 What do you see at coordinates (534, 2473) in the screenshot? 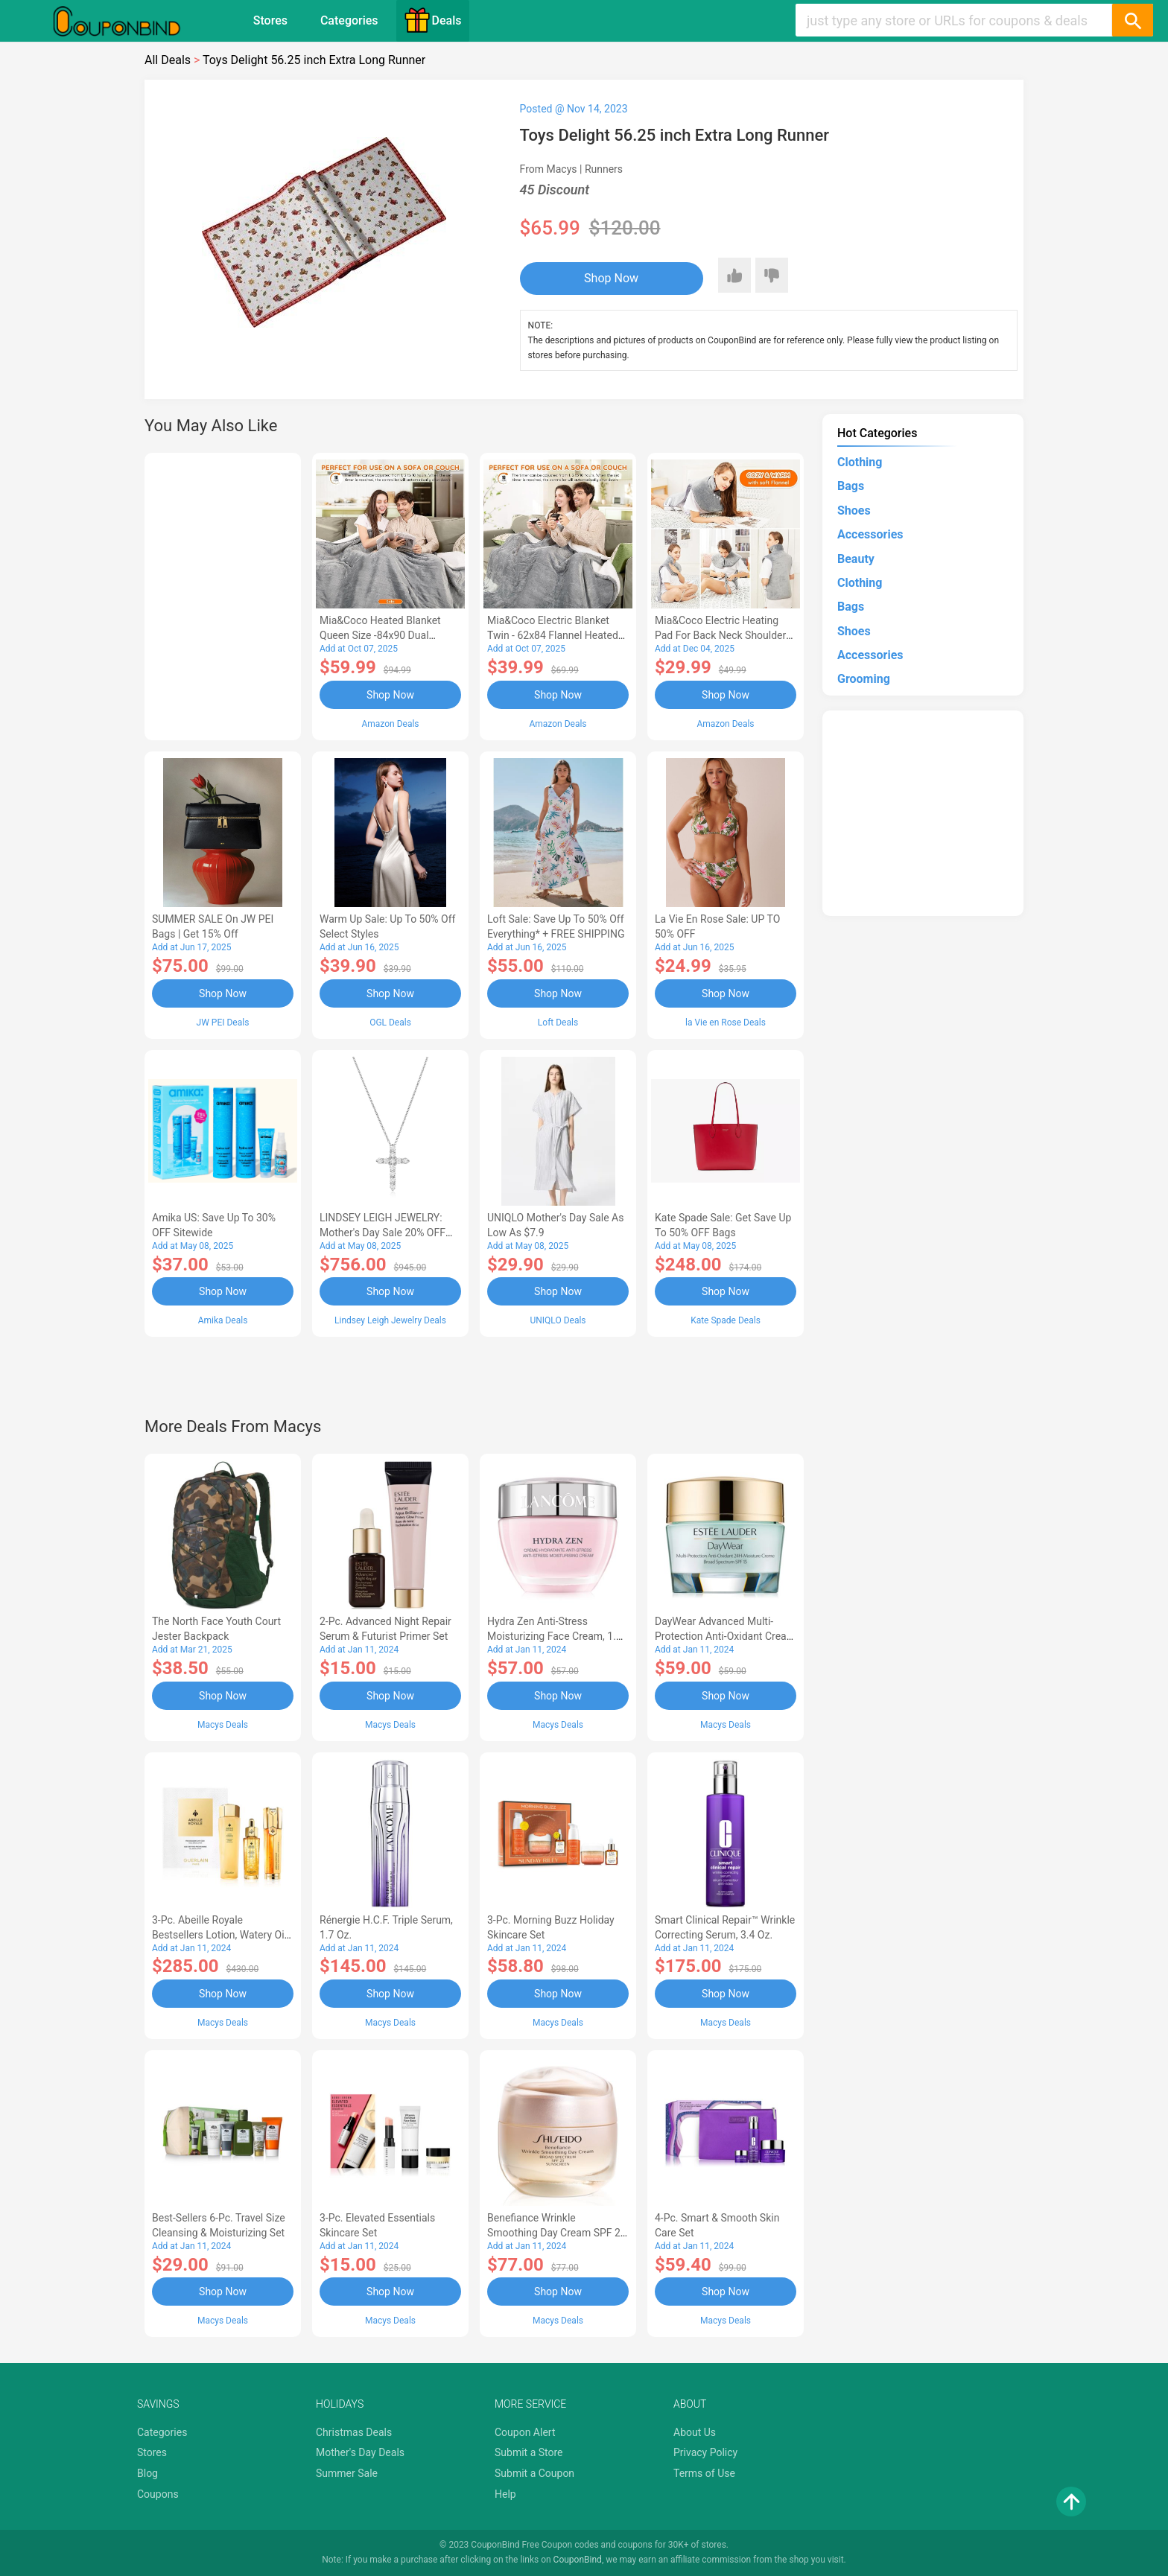
I see `Submit a Coupon` at bounding box center [534, 2473].